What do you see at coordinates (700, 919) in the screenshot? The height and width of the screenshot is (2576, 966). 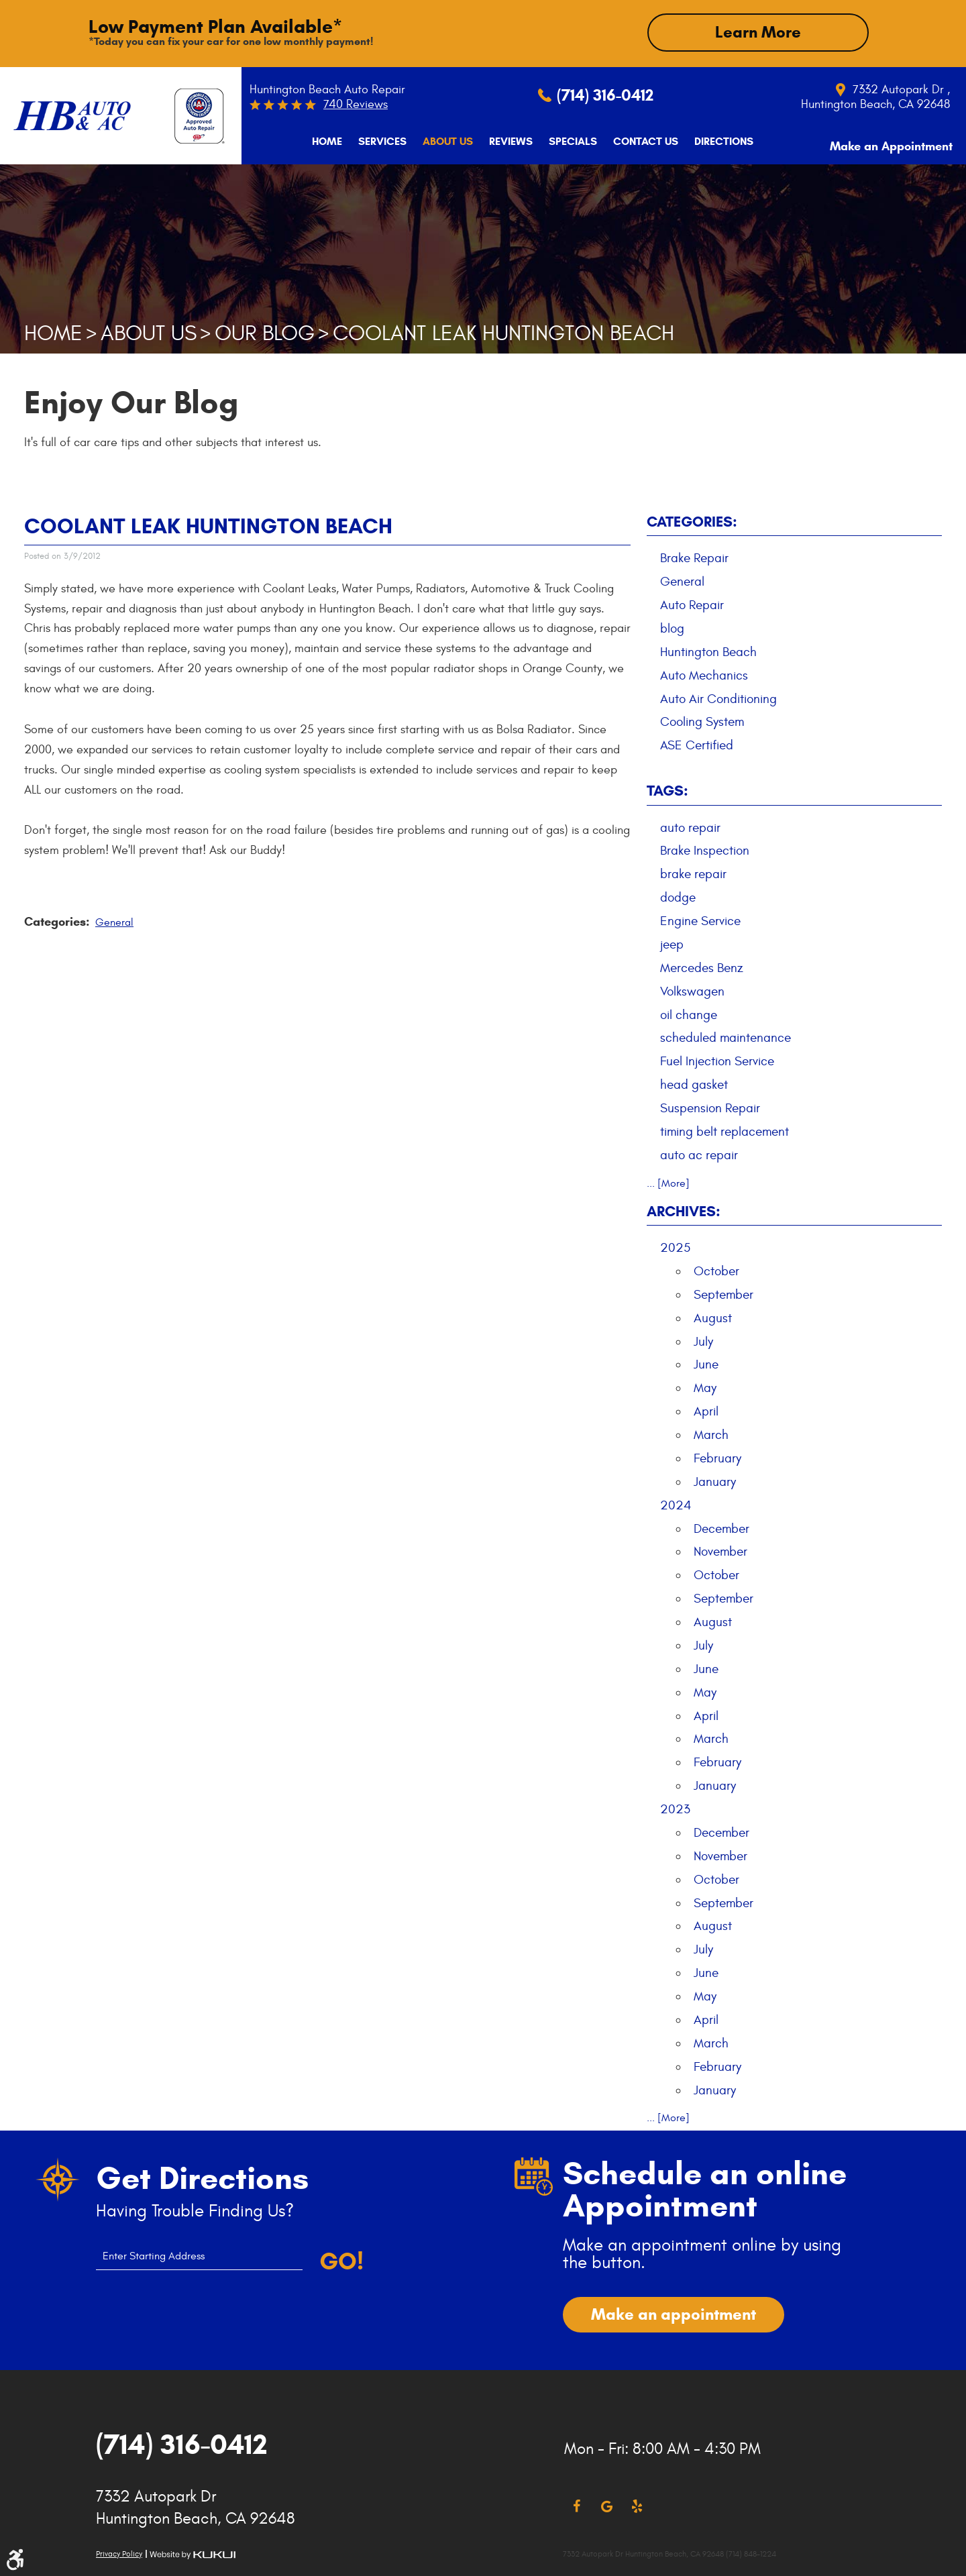 I see `Engine Service` at bounding box center [700, 919].